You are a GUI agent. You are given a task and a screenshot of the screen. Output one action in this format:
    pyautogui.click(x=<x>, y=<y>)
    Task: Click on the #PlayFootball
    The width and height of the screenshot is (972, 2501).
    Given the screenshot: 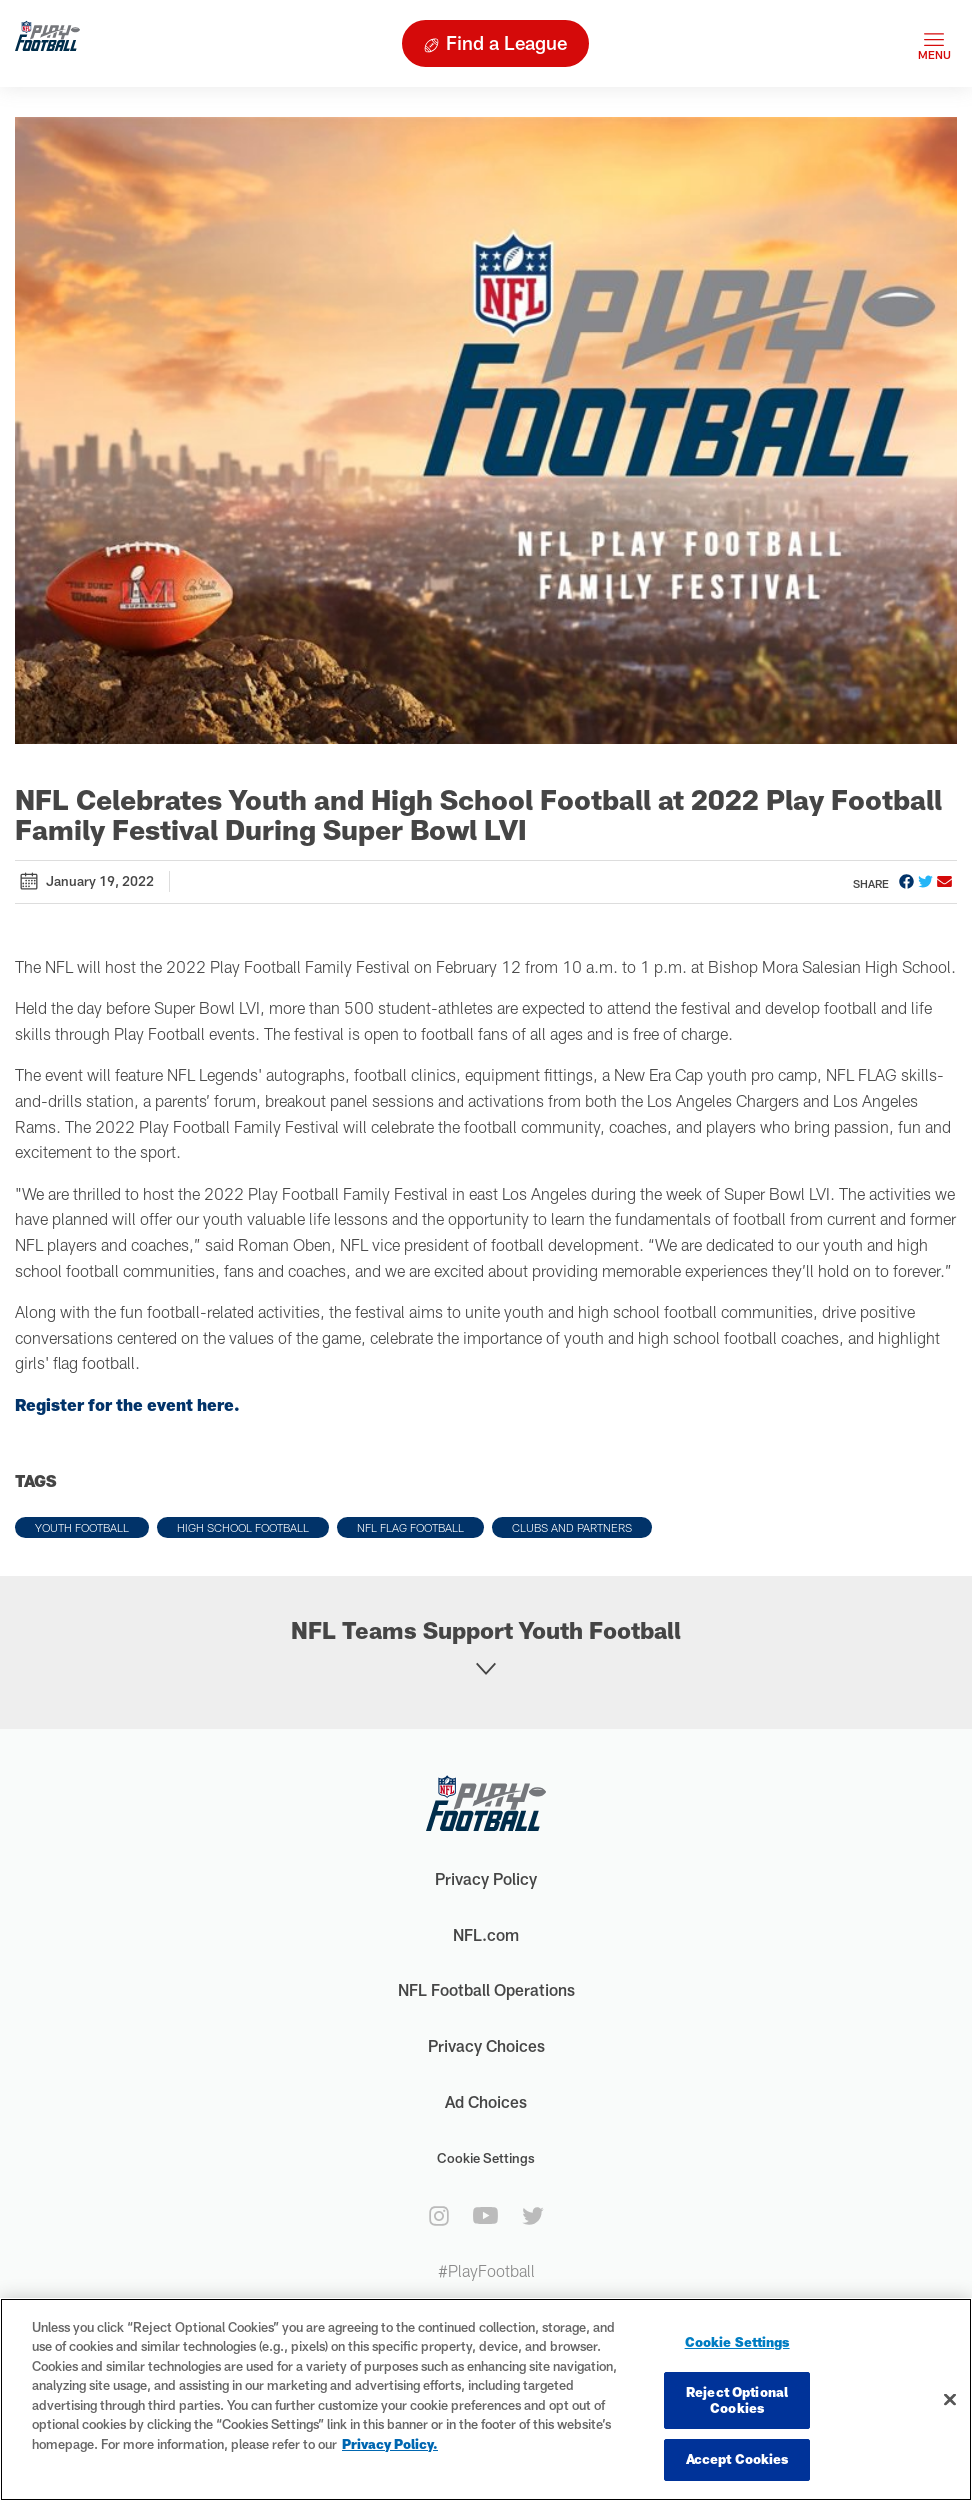 What is the action you would take?
    pyautogui.click(x=486, y=2270)
    